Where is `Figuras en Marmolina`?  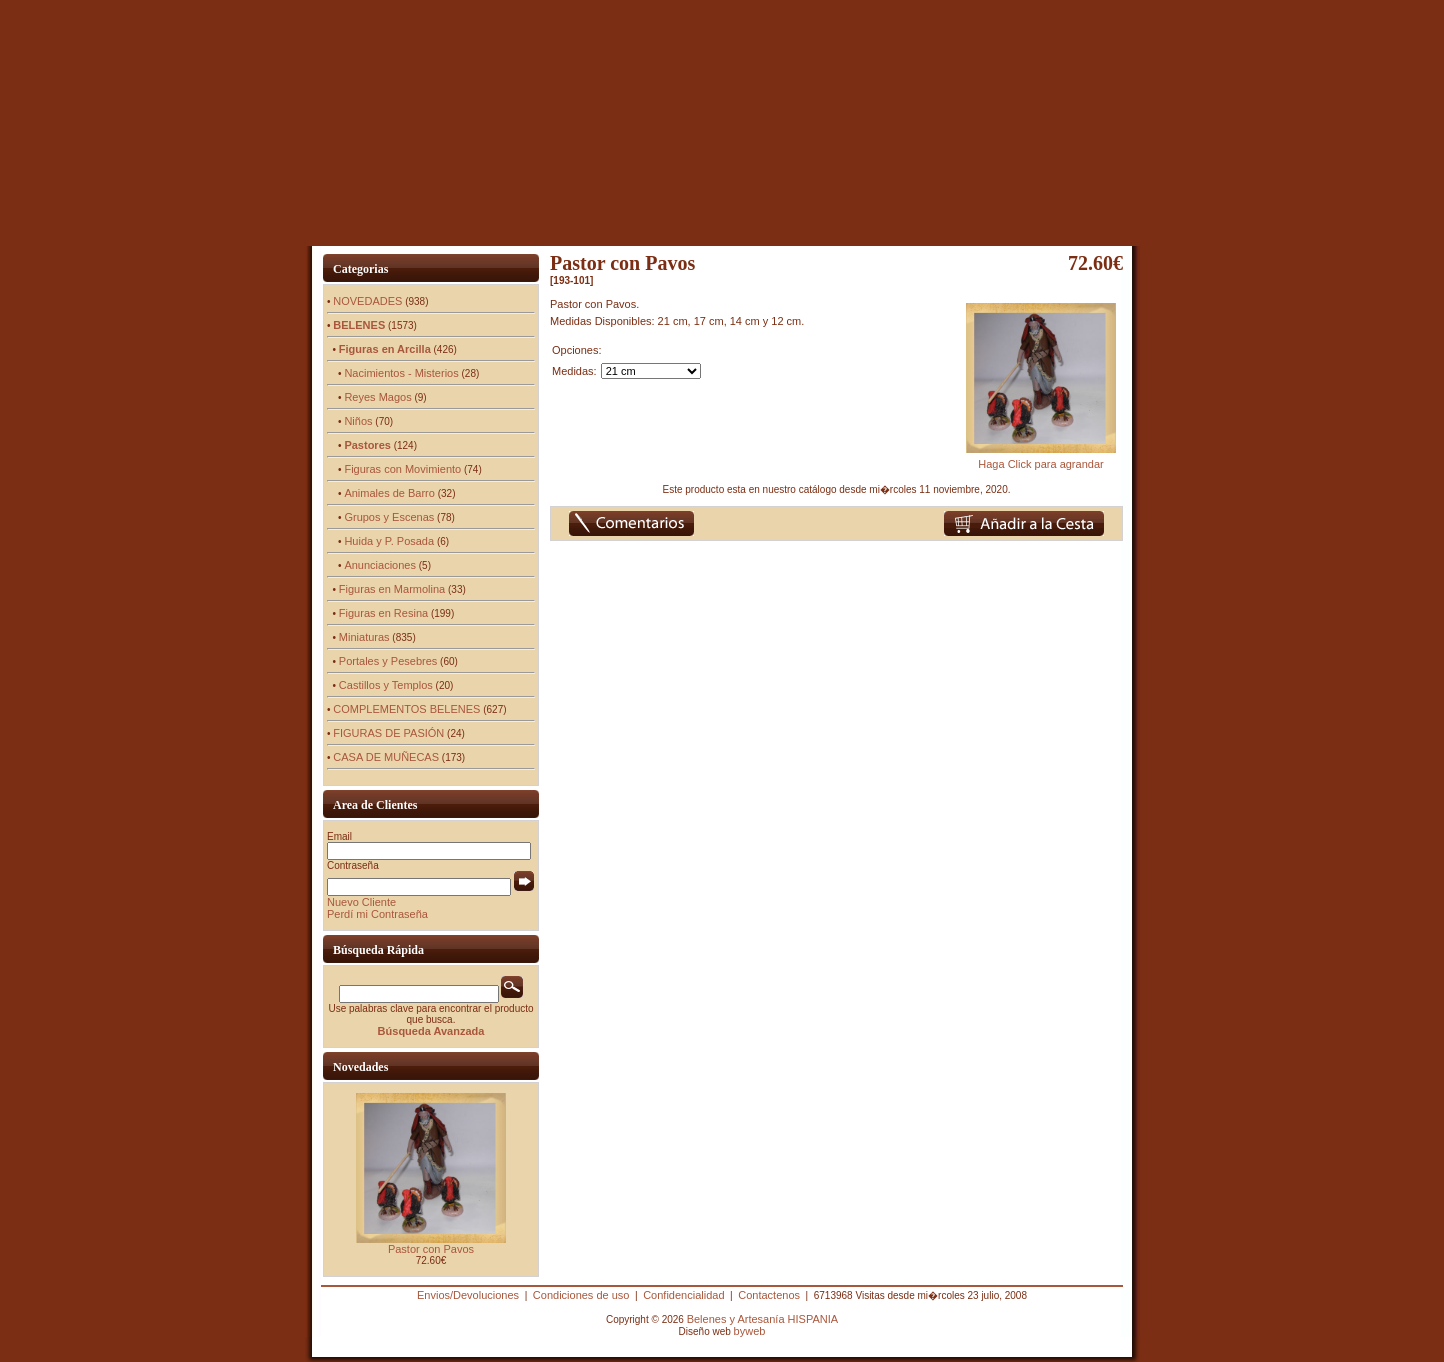 Figuras en Marmolina is located at coordinates (392, 589).